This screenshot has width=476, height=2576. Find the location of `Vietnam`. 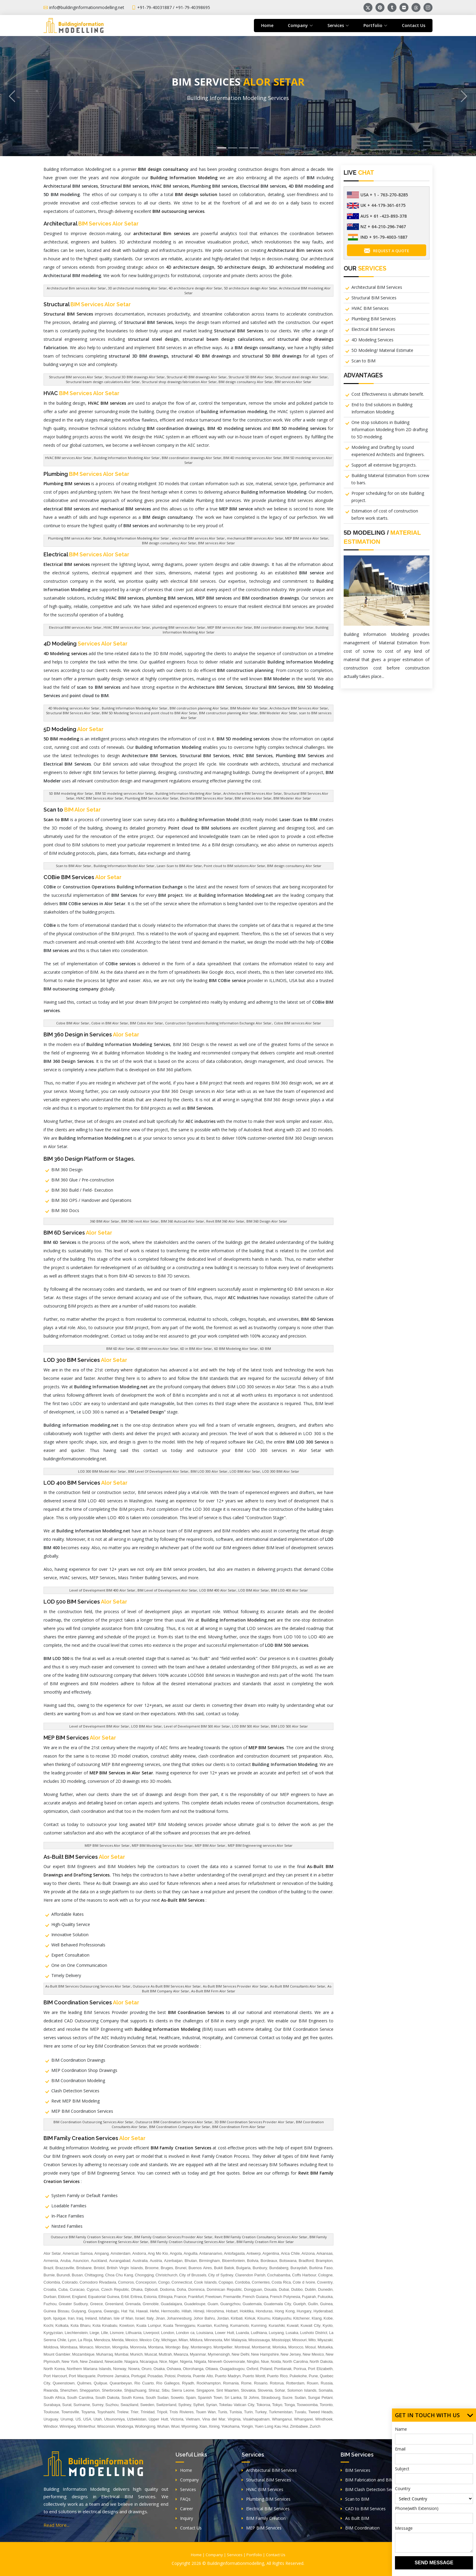

Vietnam is located at coordinates (193, 2419).